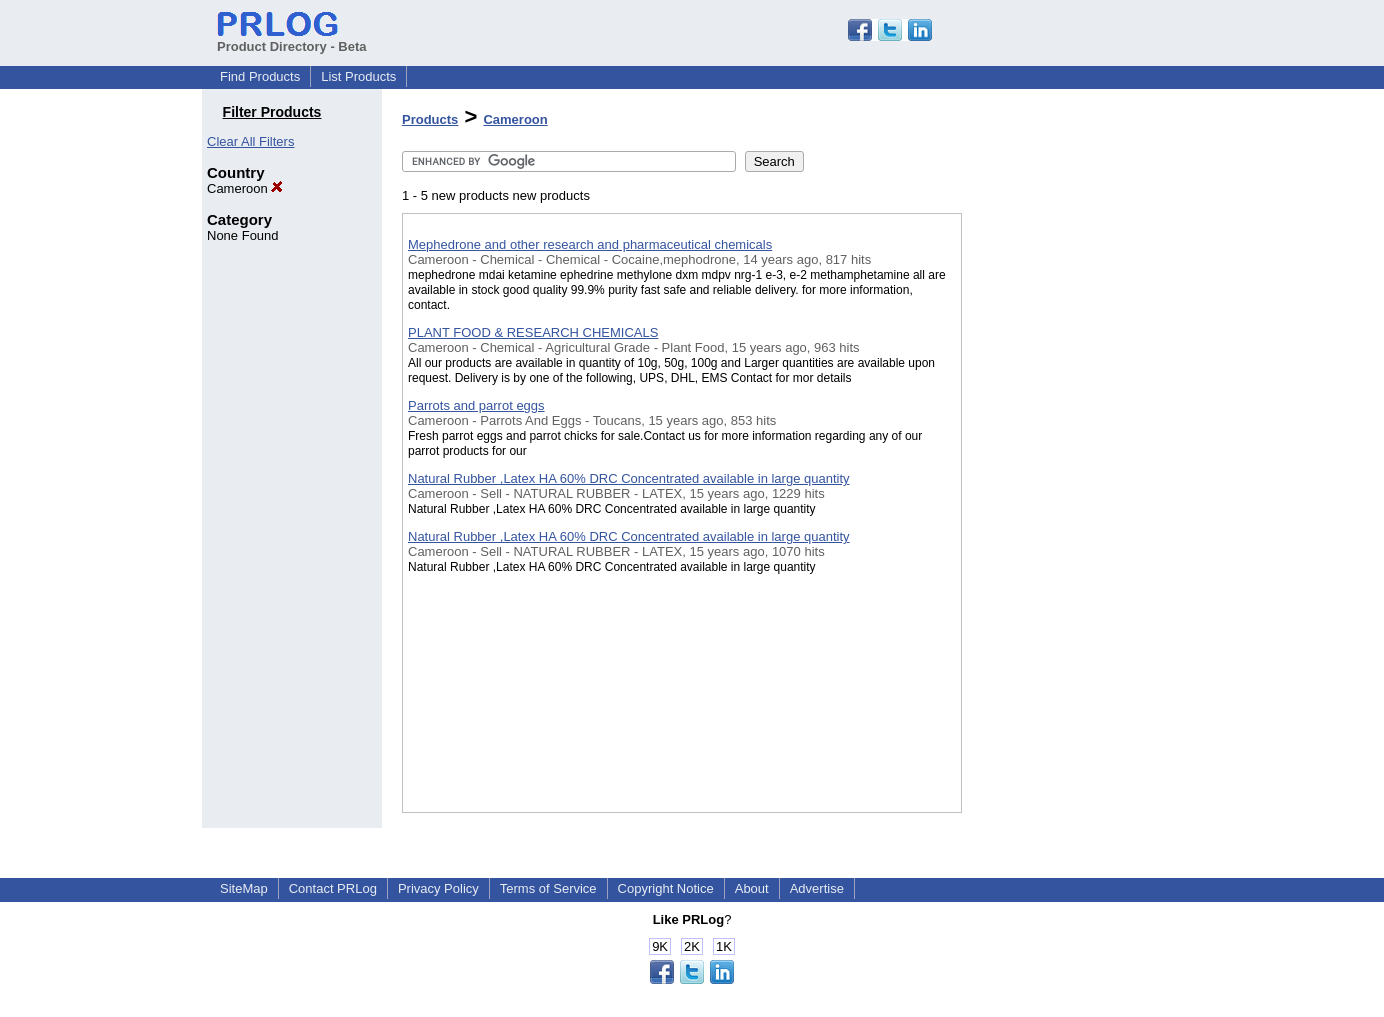 This screenshot has height=1017, width=1384. I want to click on Parrots and parrot eggs, so click(476, 405).